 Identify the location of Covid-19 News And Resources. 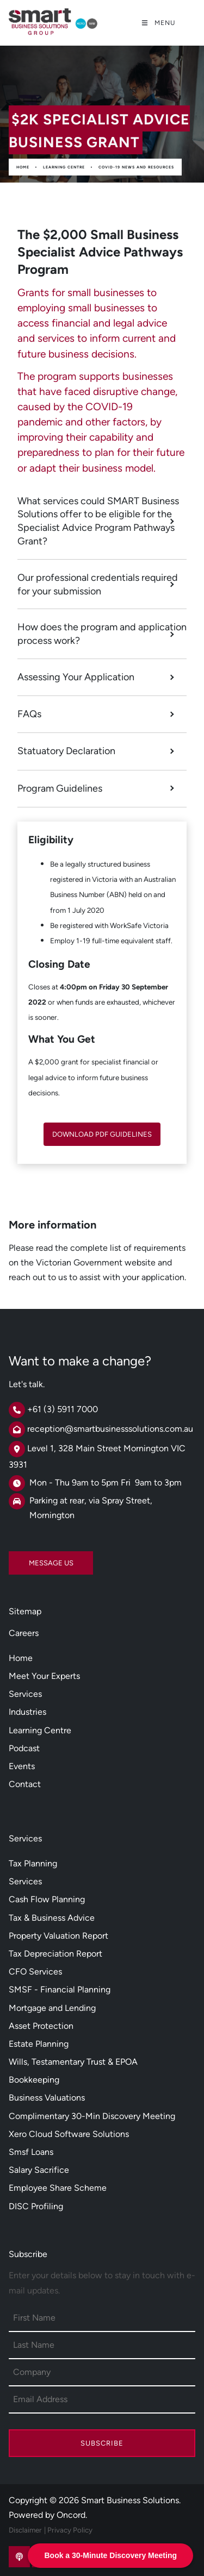
(136, 167).